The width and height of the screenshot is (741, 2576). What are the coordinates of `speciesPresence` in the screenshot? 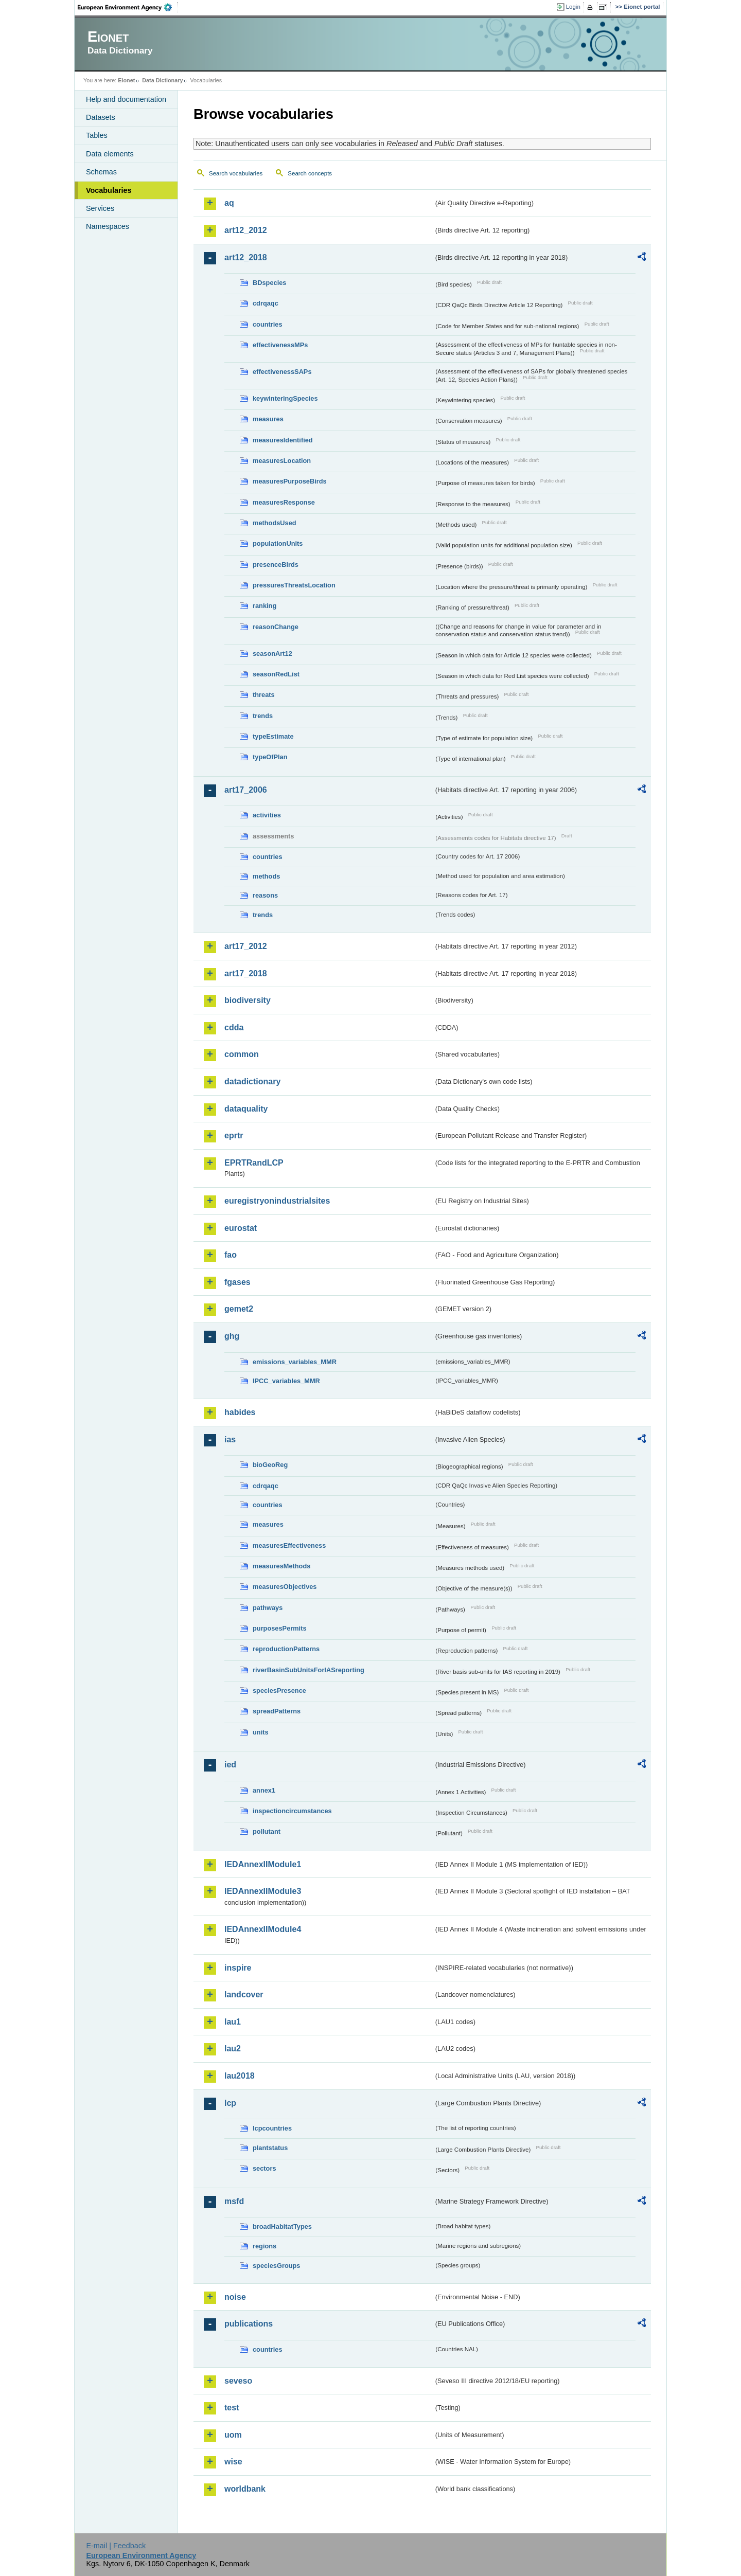 It's located at (279, 1690).